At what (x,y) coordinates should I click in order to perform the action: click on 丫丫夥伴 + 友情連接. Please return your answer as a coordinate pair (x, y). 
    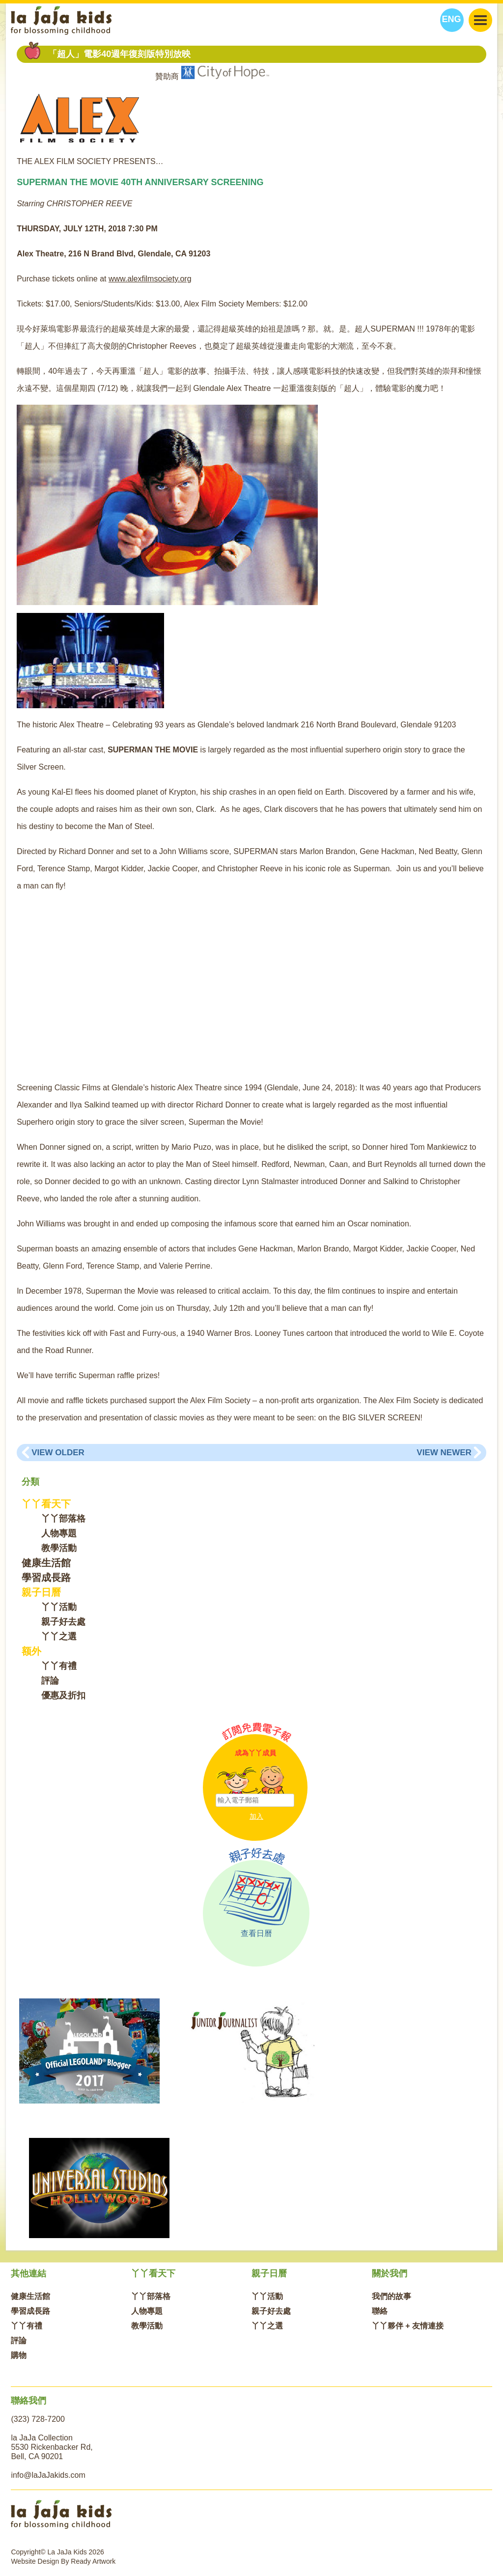
    Looking at the image, I should click on (408, 2326).